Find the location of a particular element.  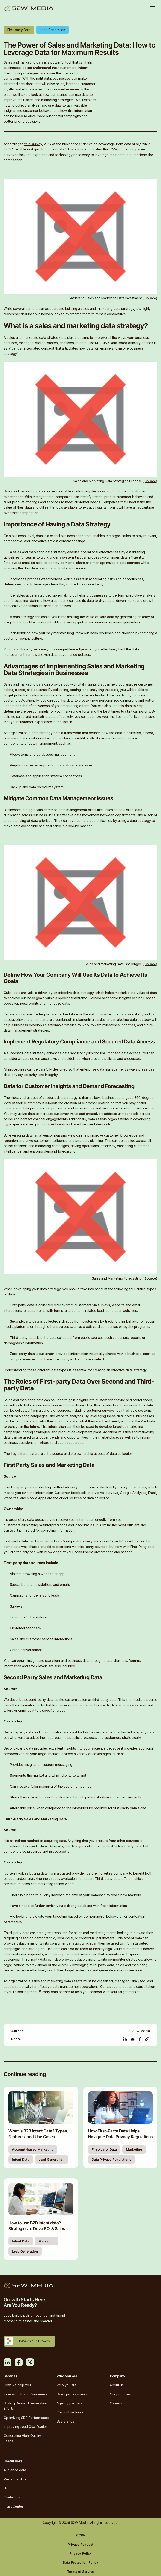

Blog [menuitem] is located at coordinates (7, 2488).